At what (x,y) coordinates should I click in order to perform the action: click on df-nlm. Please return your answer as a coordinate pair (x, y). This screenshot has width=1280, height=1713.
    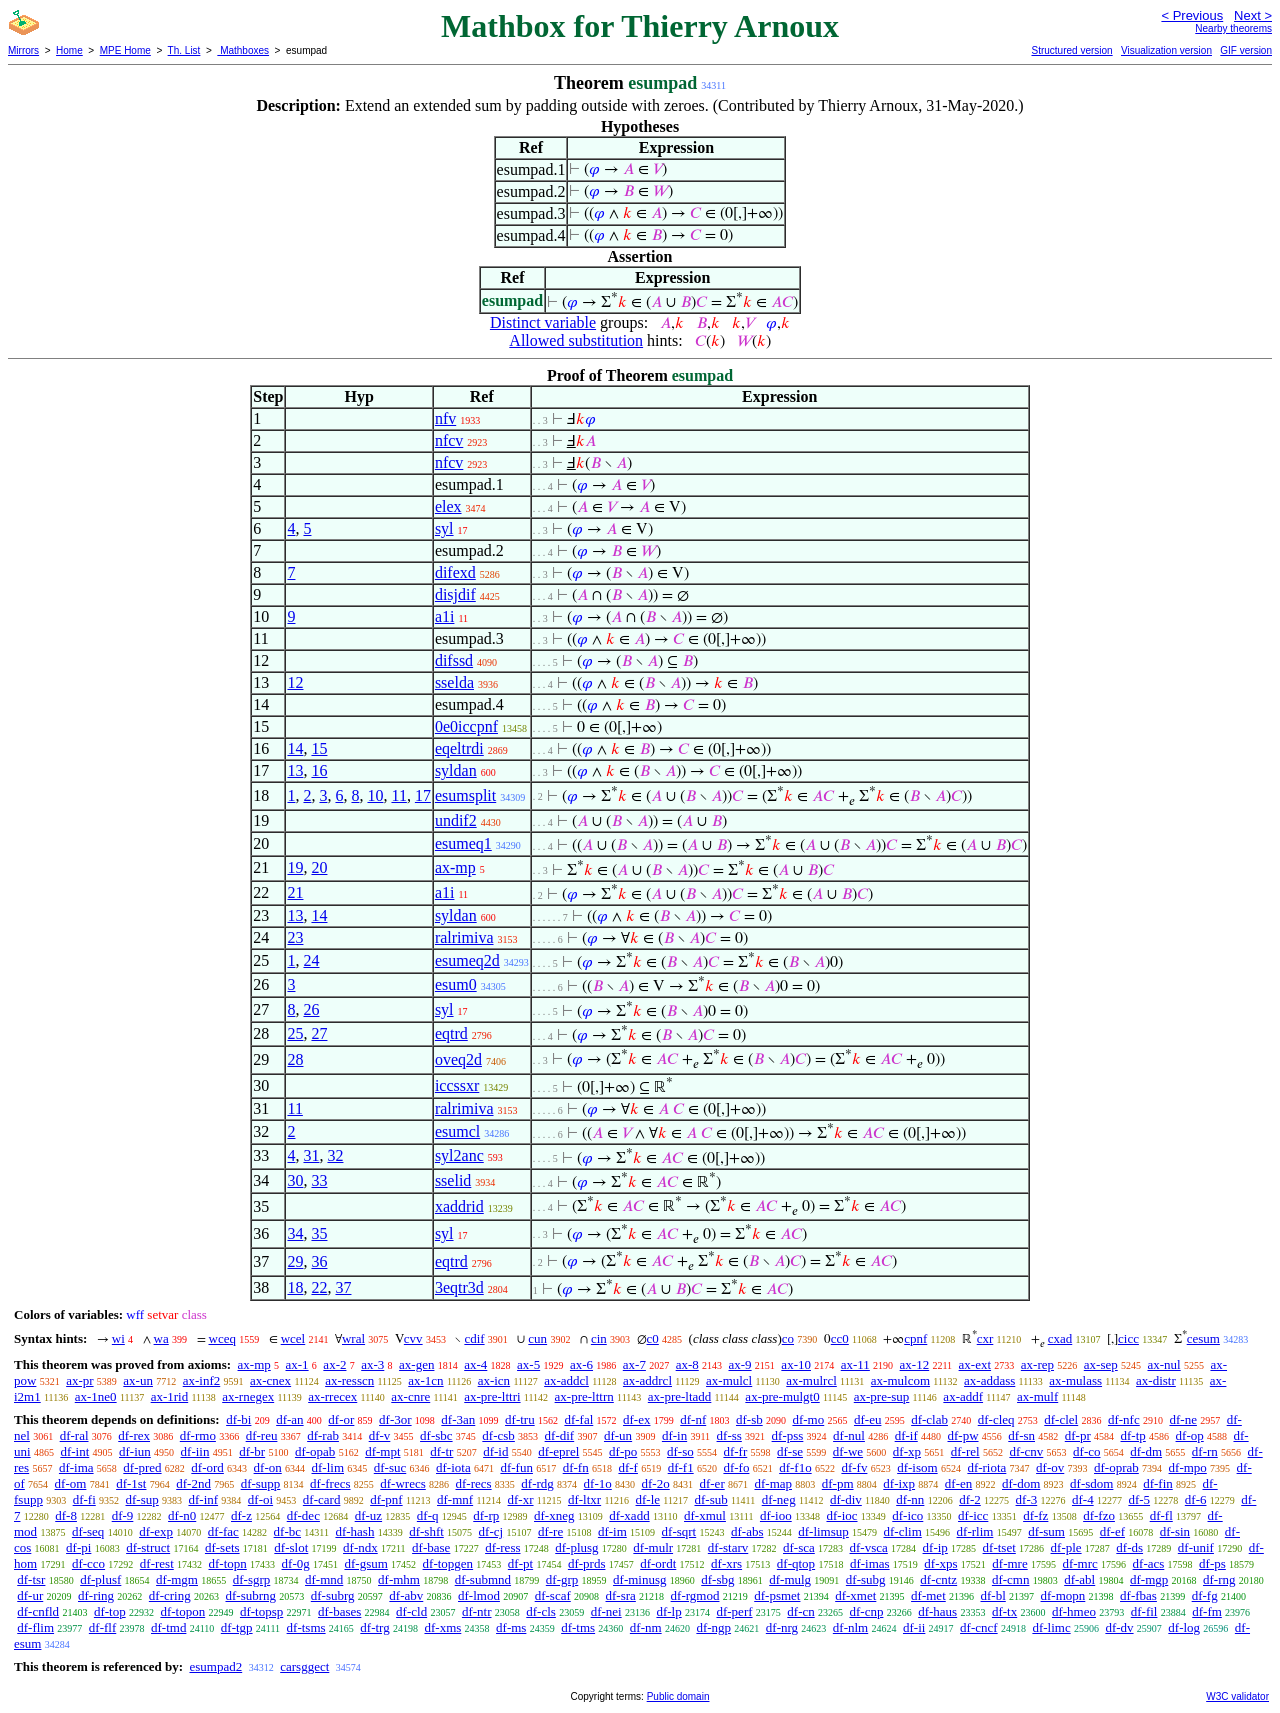
    Looking at the image, I should click on (850, 1627).